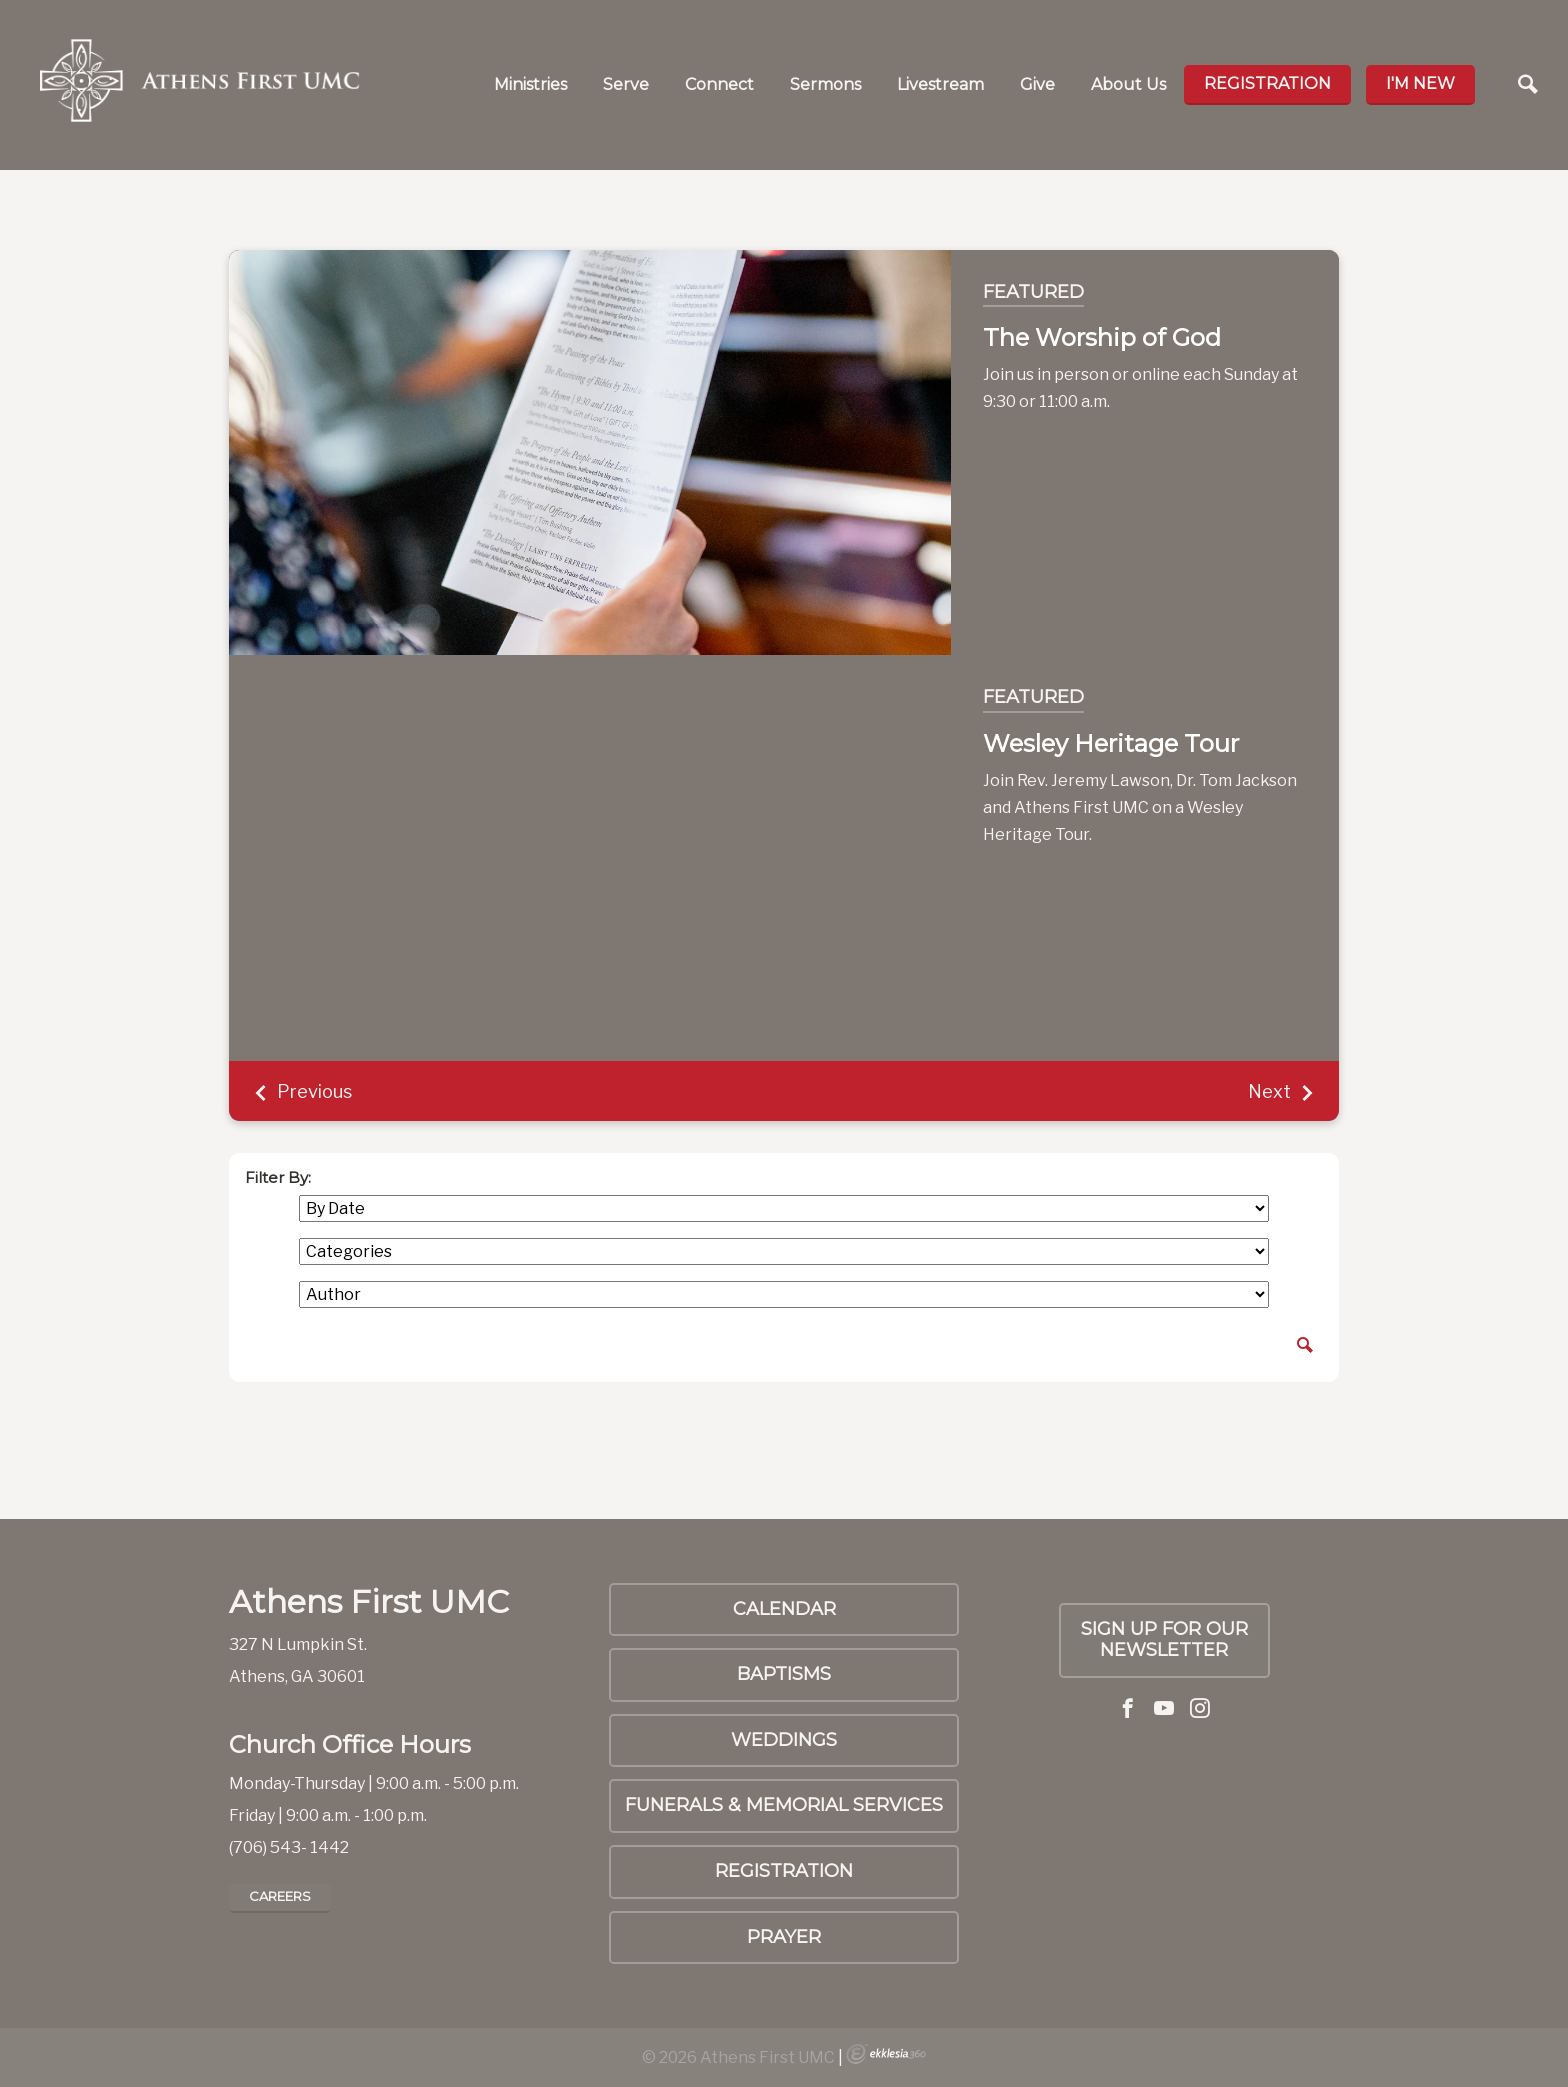 This screenshot has height=2087, width=1568. What do you see at coordinates (886, 2054) in the screenshot?
I see `Ekklesia 360` at bounding box center [886, 2054].